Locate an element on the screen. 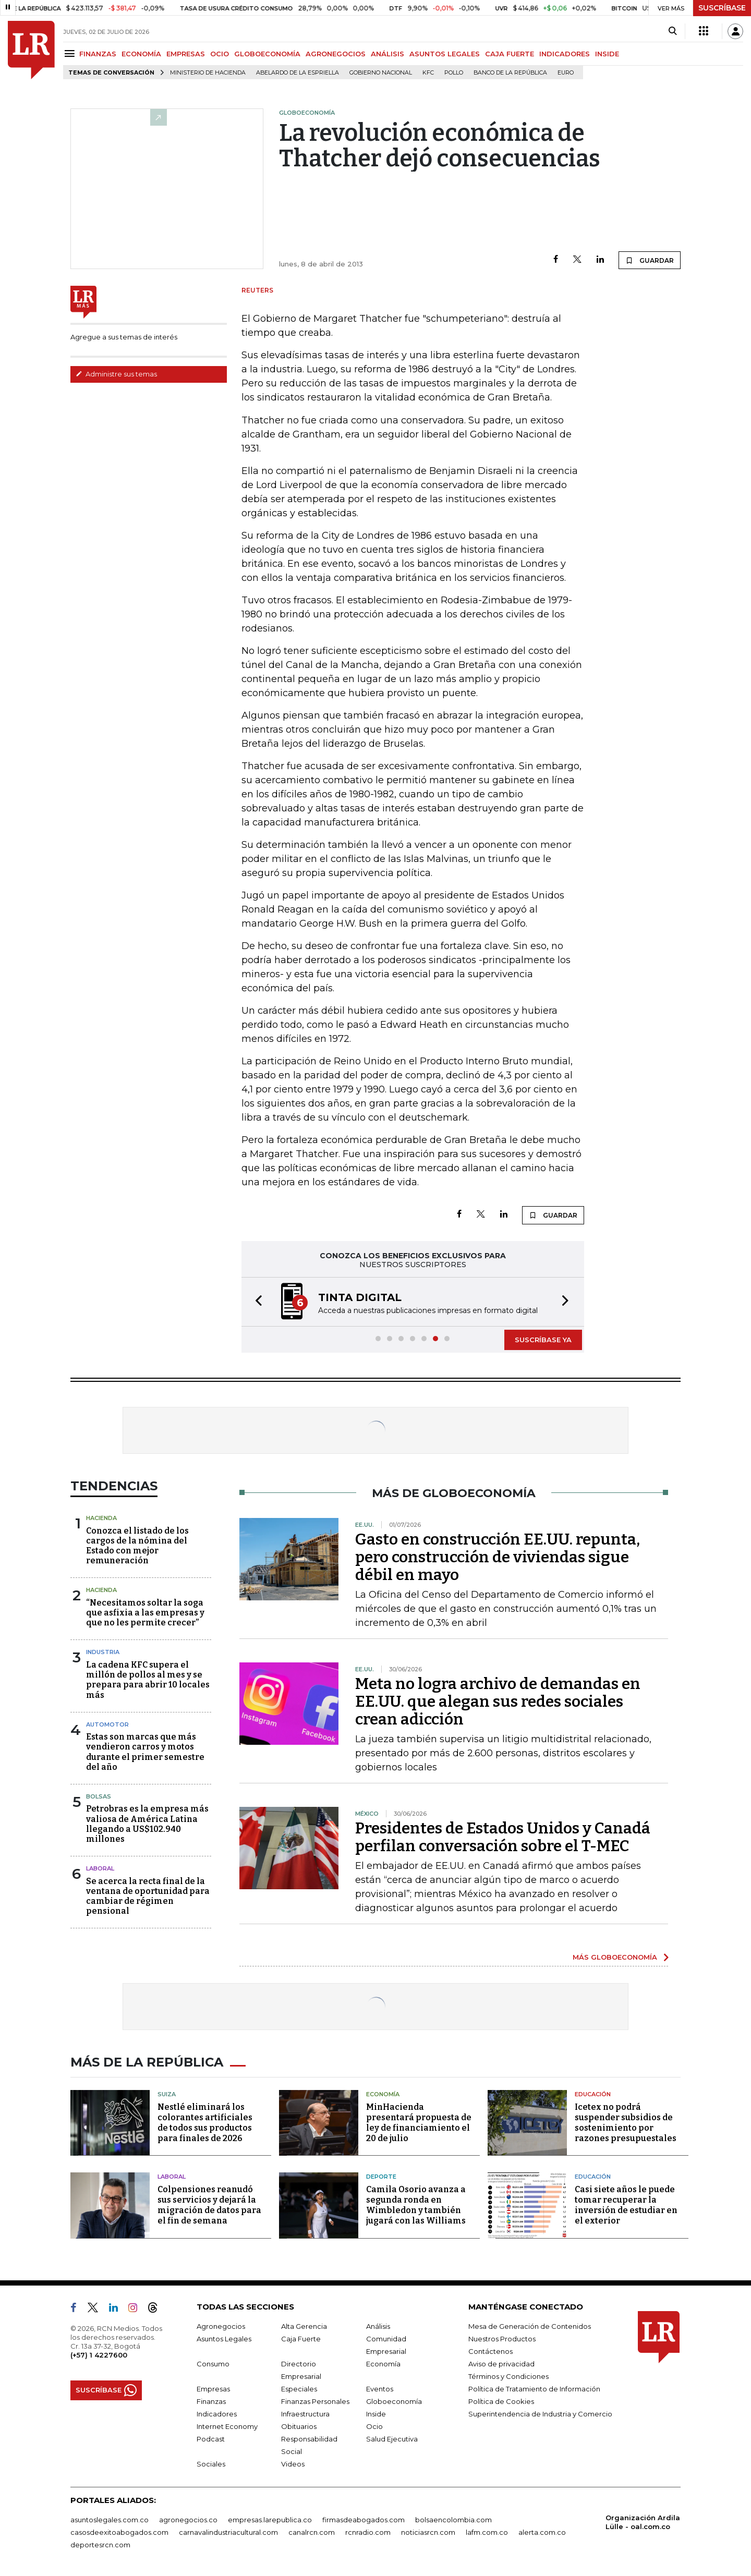  Colpensiones reanudó sus servicios y dejará la migración de datos para el fin de semana is located at coordinates (209, 2205).